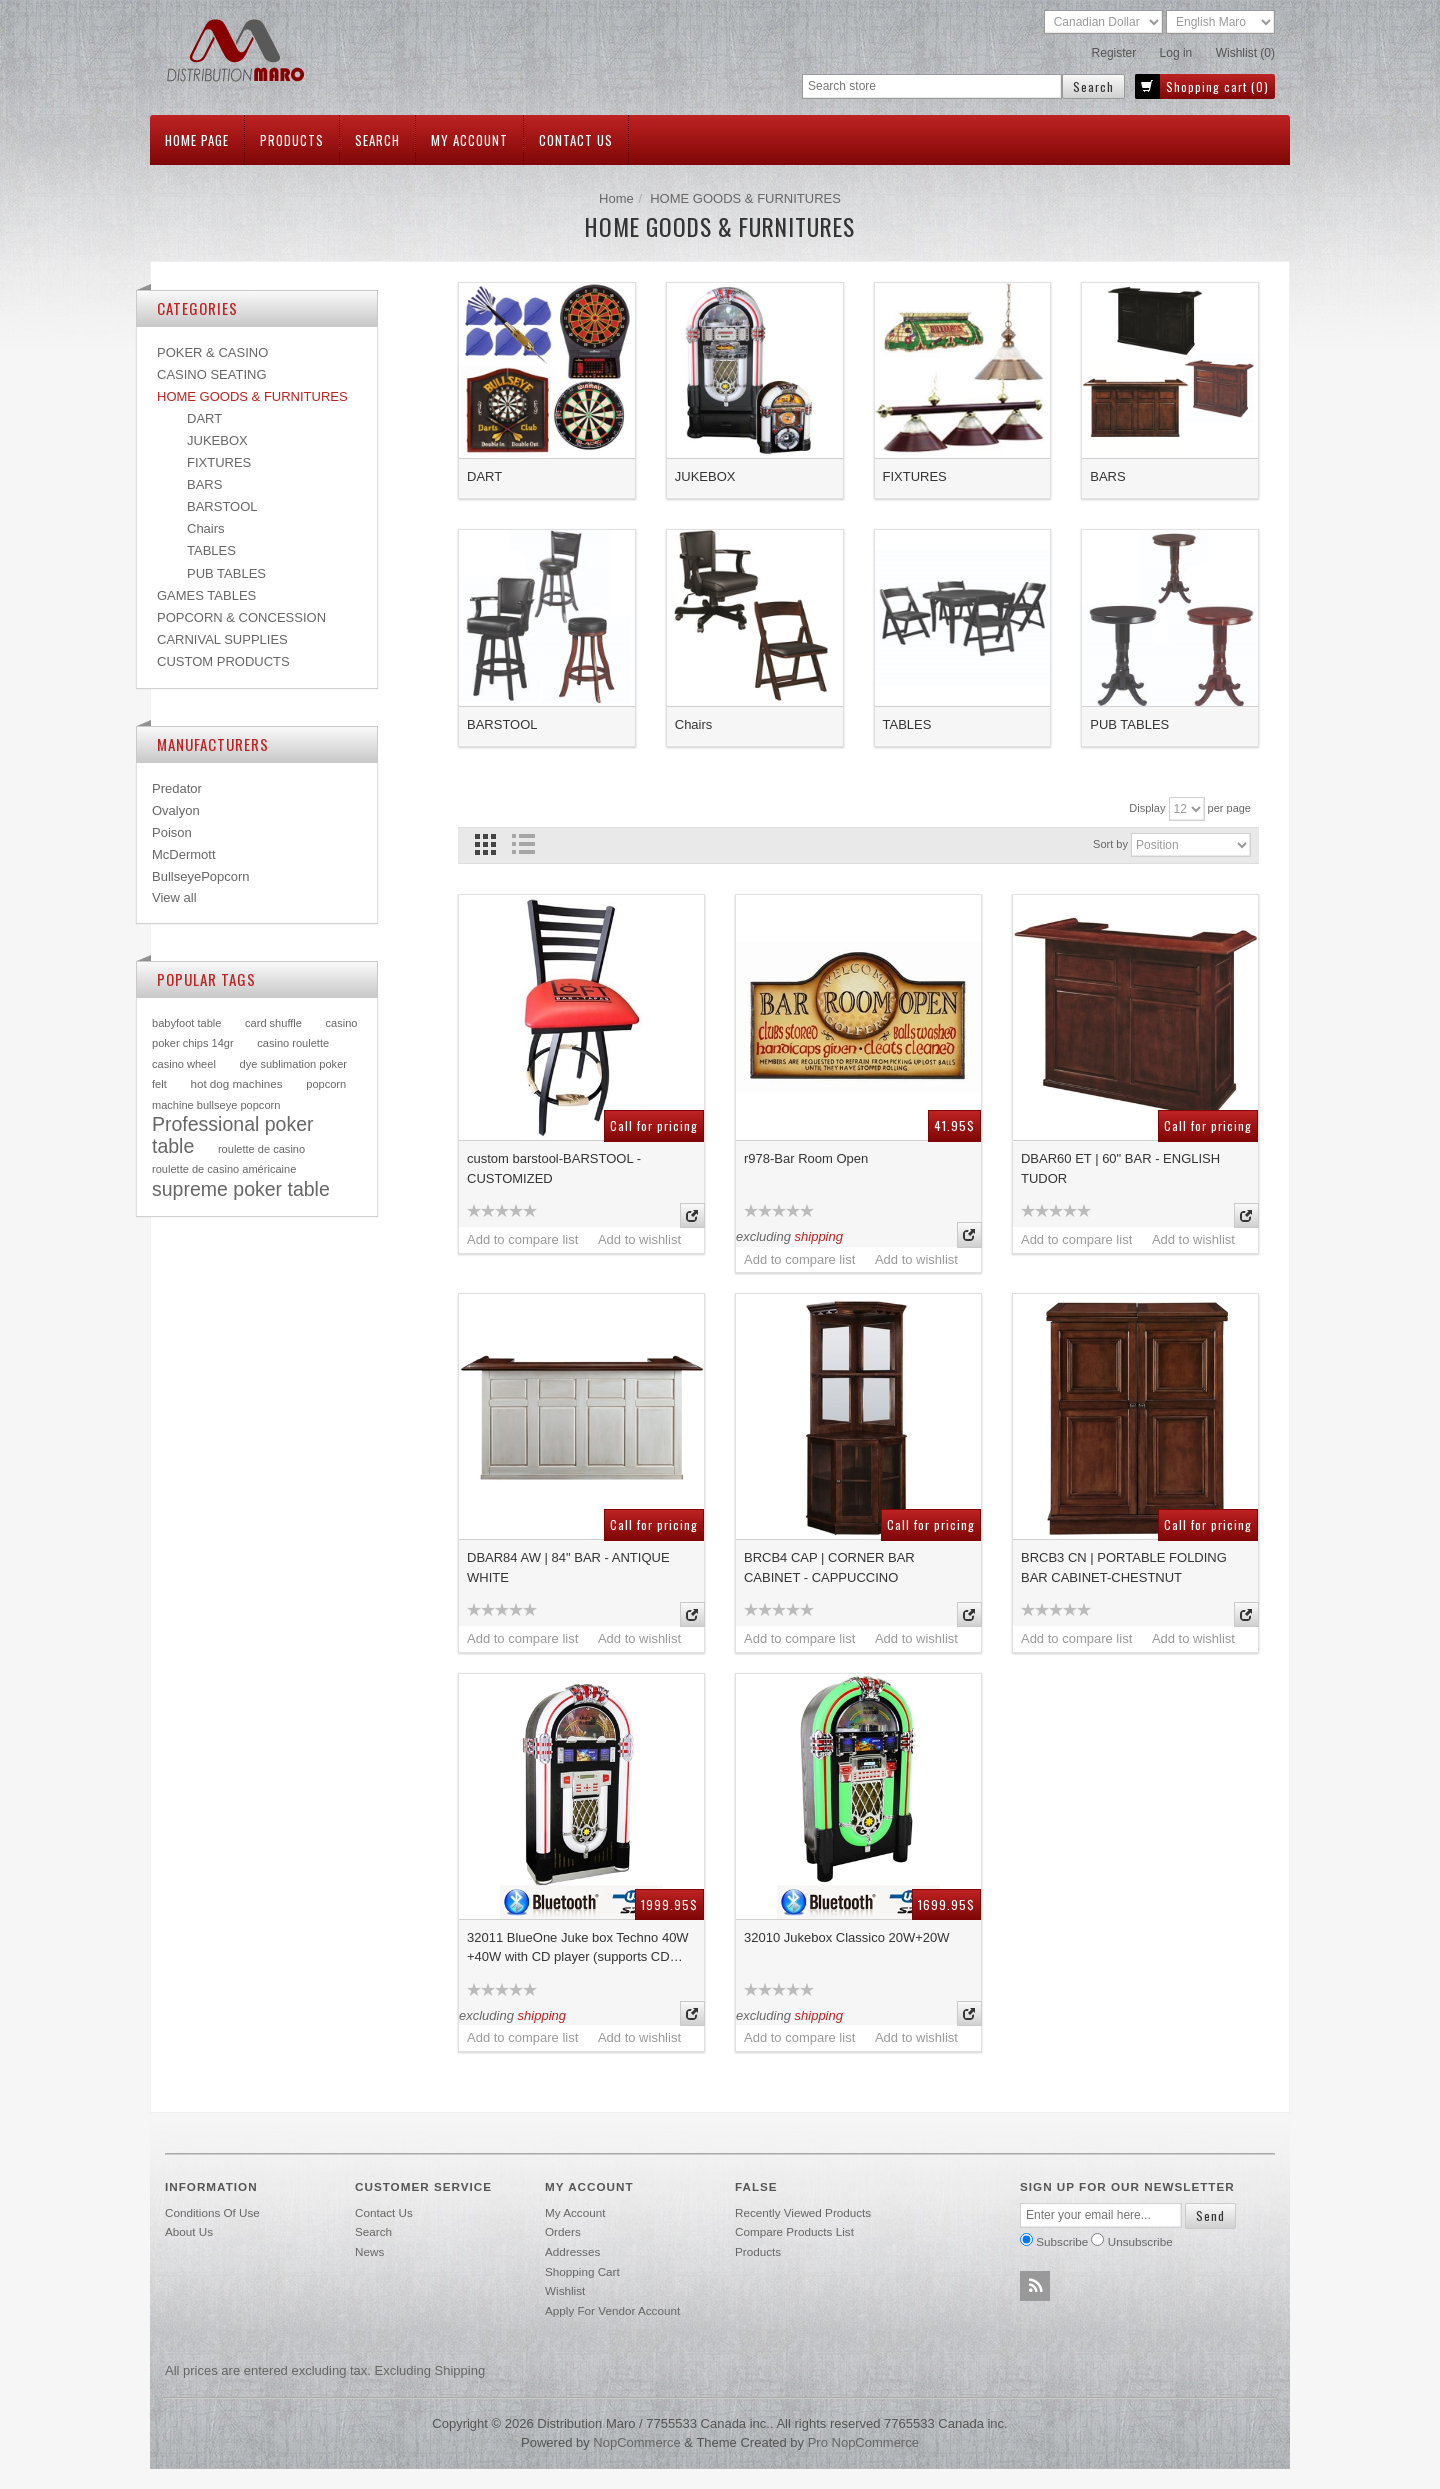 This screenshot has width=1440, height=2489. Describe the element at coordinates (174, 897) in the screenshot. I see `View all` at that location.